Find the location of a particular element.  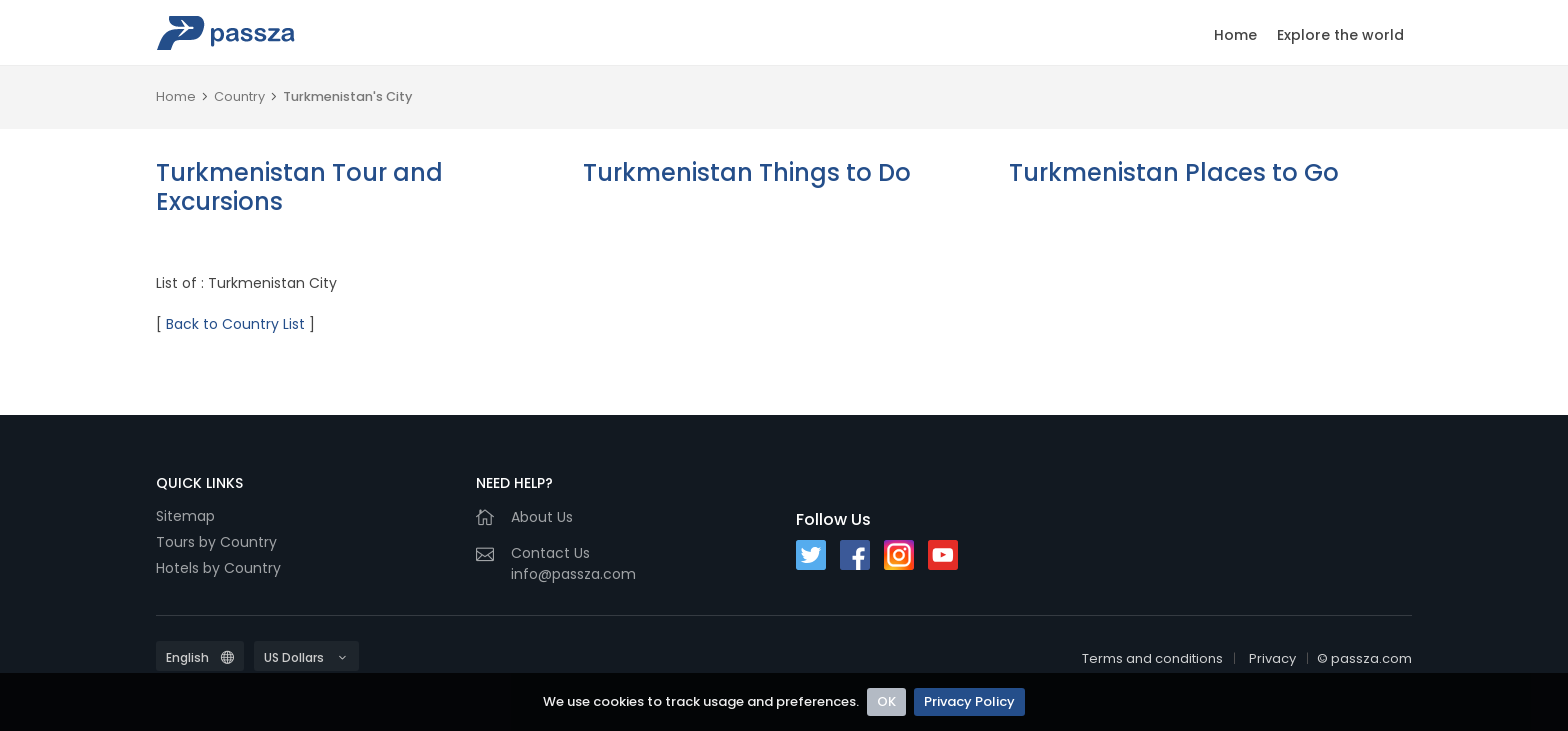

About Us is located at coordinates (542, 517).